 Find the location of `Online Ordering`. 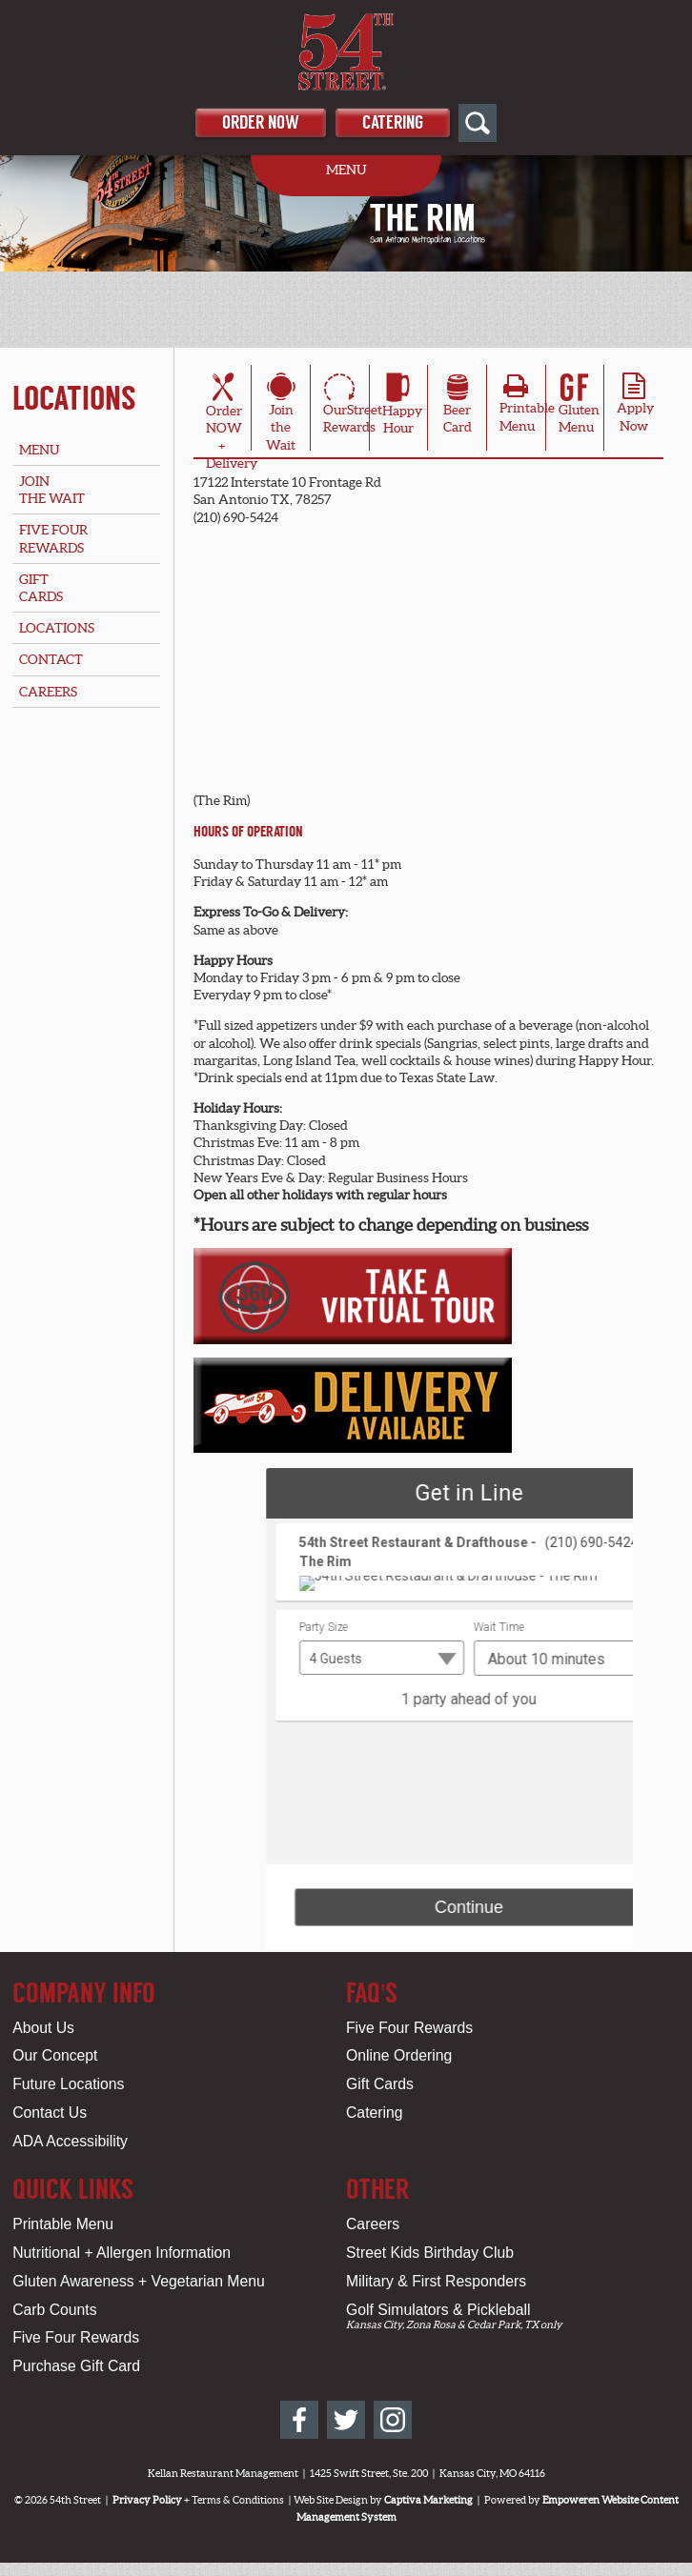

Online Ordering is located at coordinates (399, 2055).